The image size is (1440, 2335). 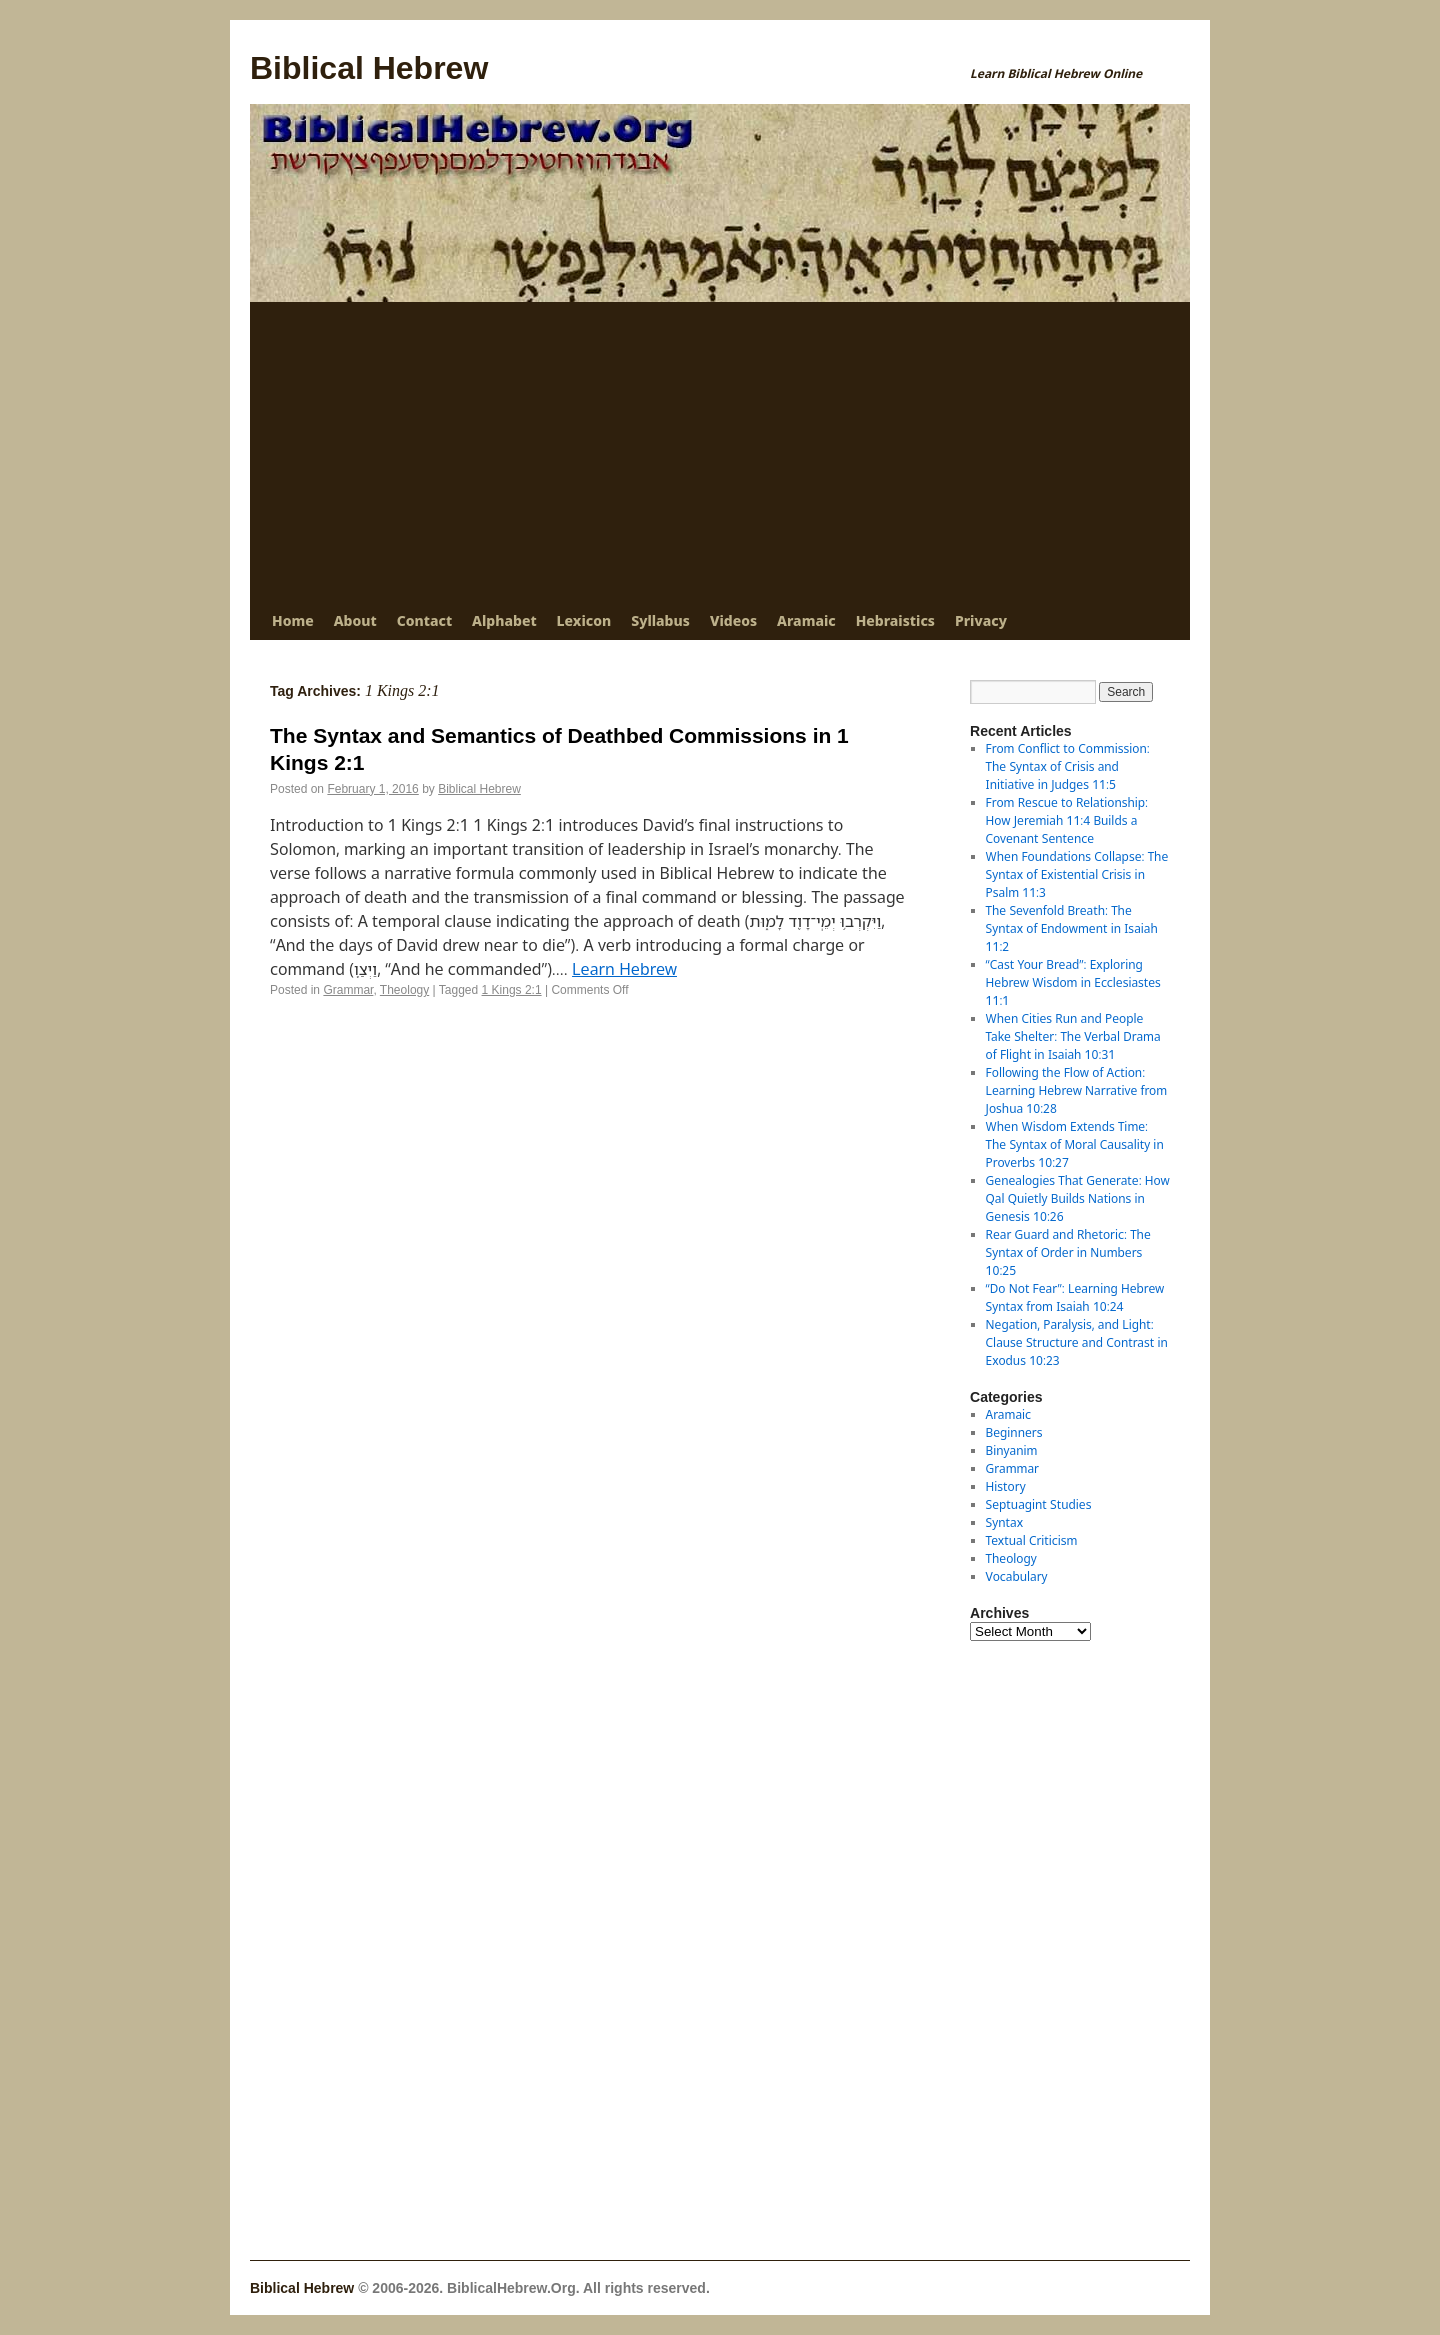 What do you see at coordinates (1077, 1342) in the screenshot?
I see `Negation, Paralysis, and Light: Clause Structure and Contrast in Exodus 10:23` at bounding box center [1077, 1342].